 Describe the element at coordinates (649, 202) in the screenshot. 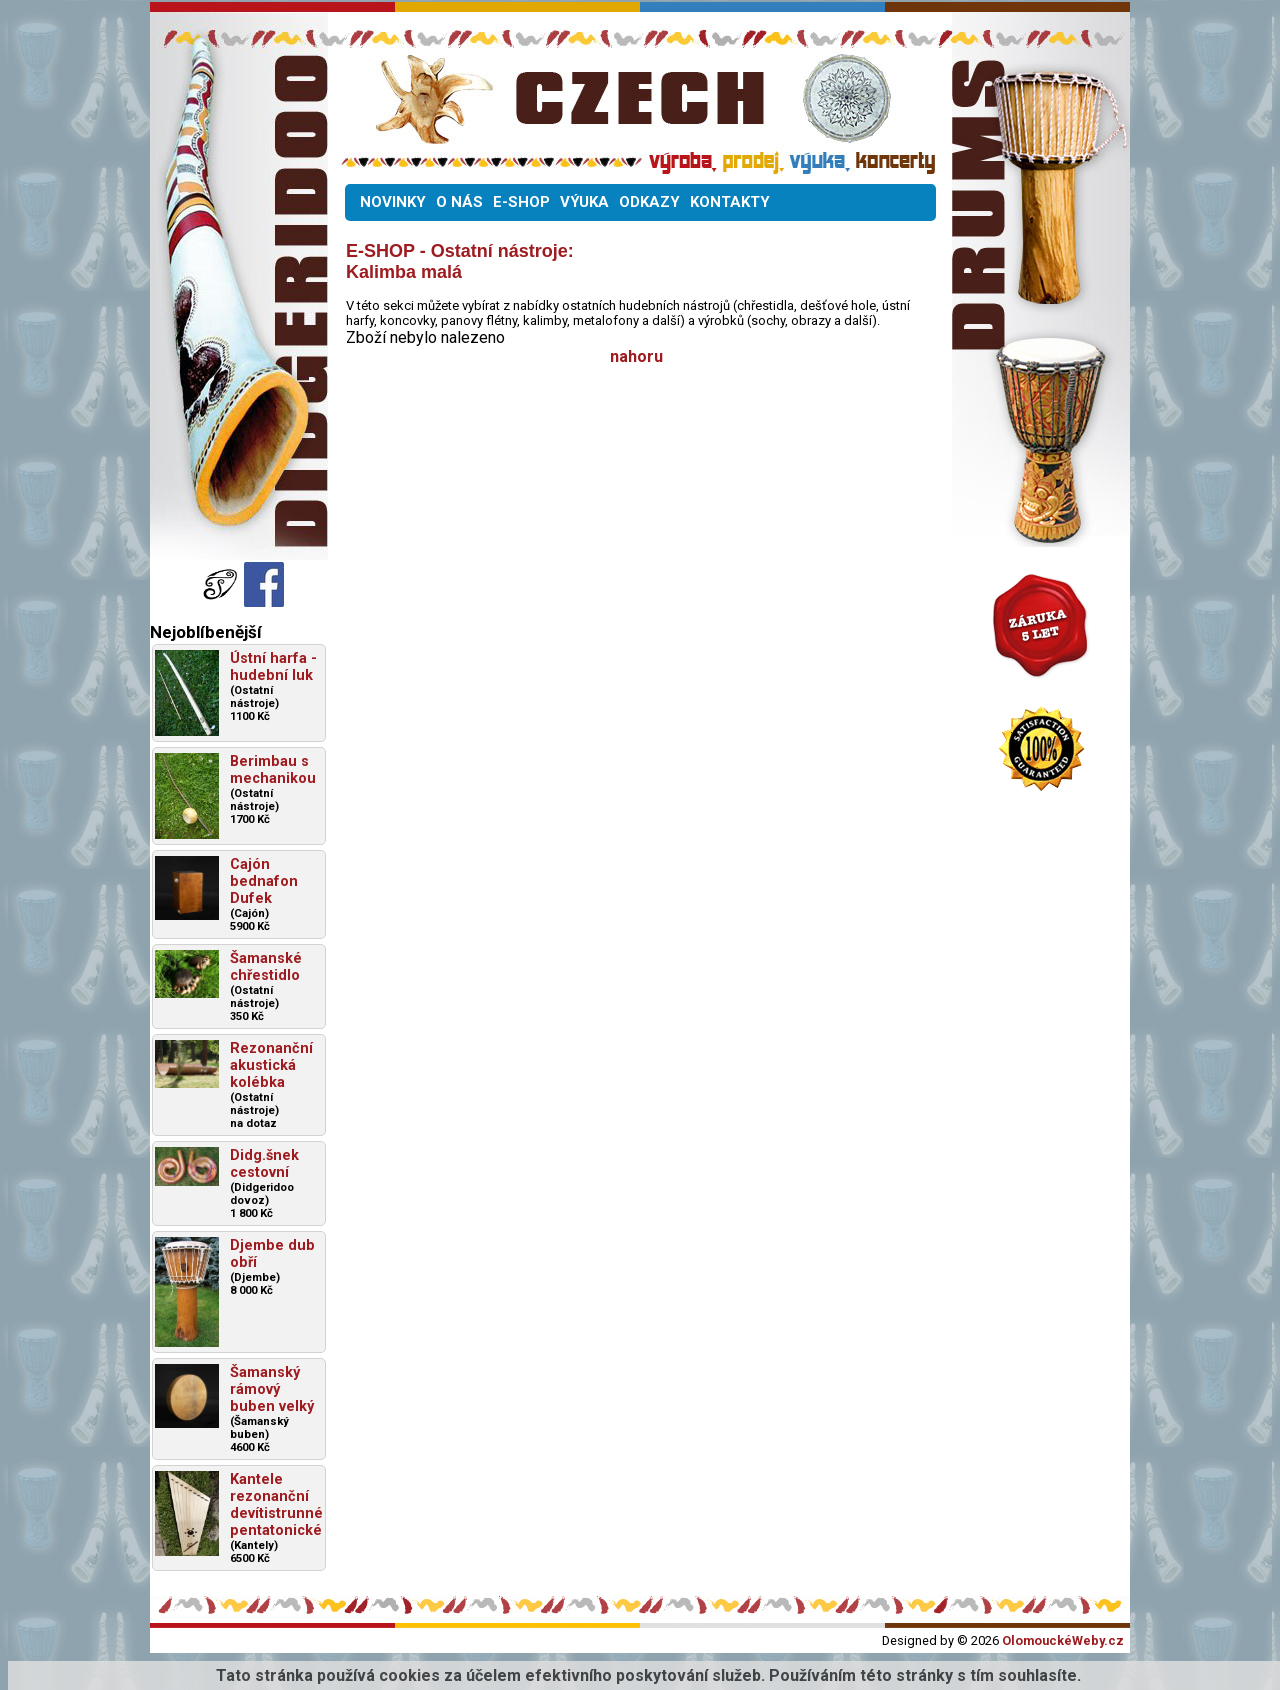

I see `ODKAZY` at that location.